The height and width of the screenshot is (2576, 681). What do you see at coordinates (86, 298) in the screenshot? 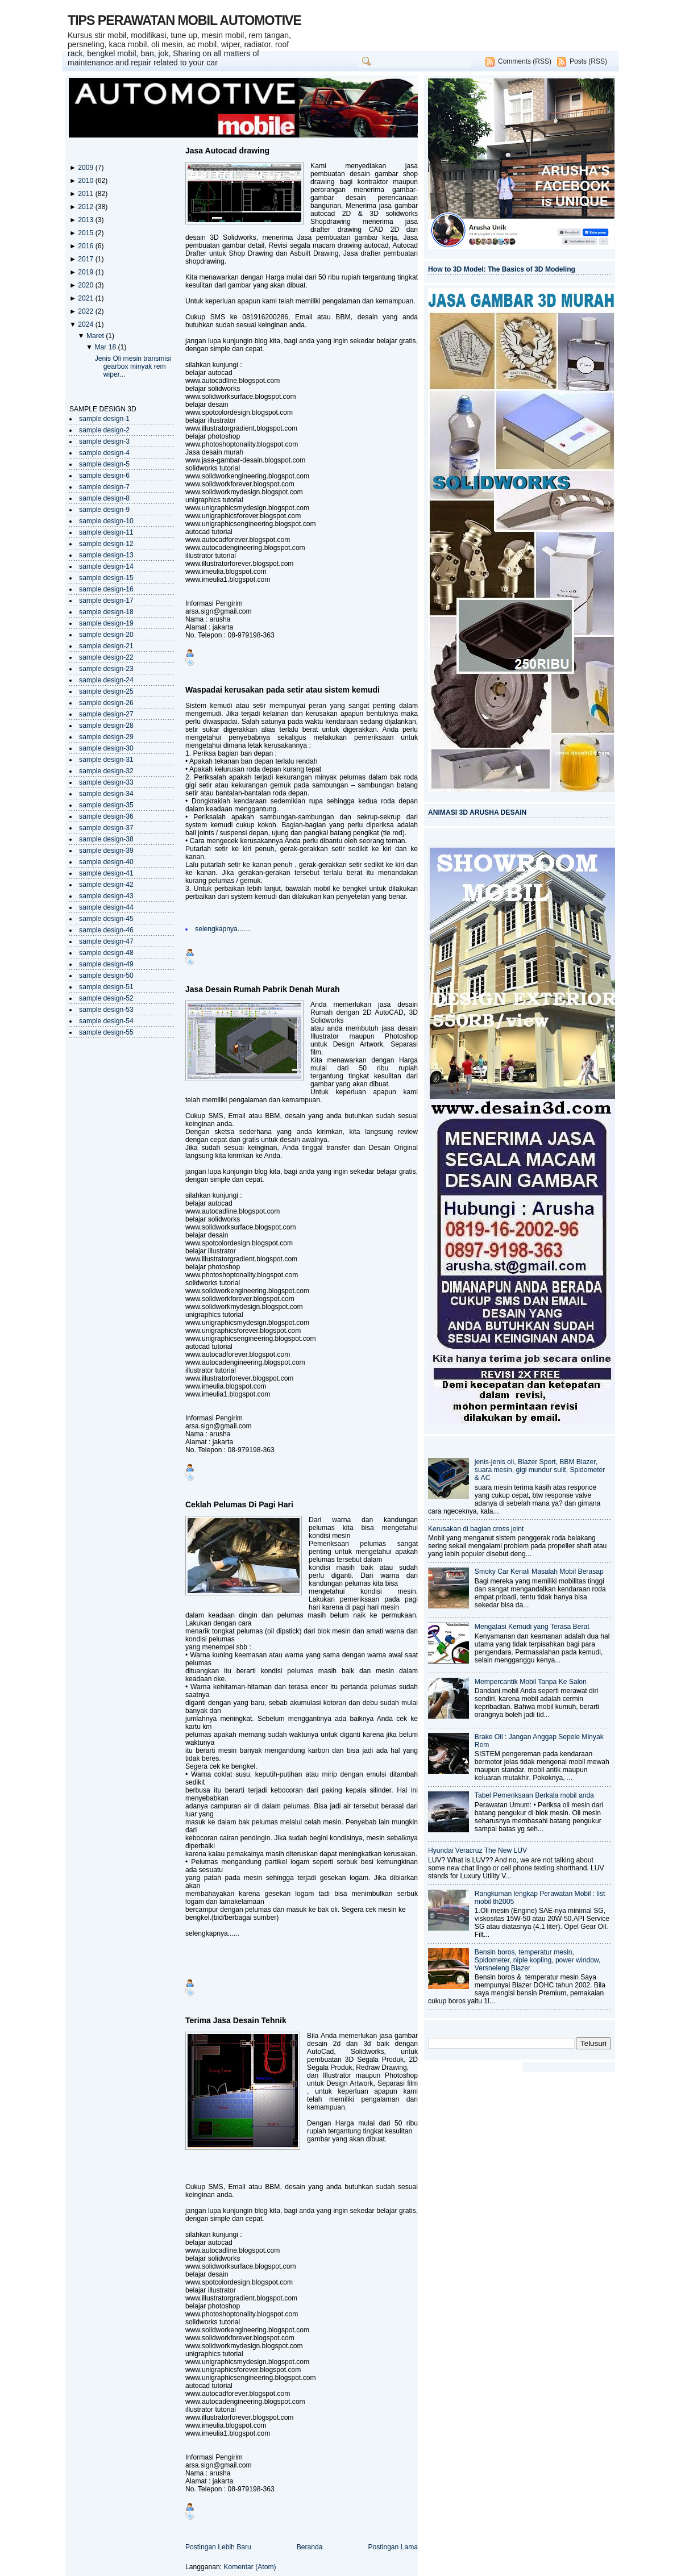
I see `2021` at bounding box center [86, 298].